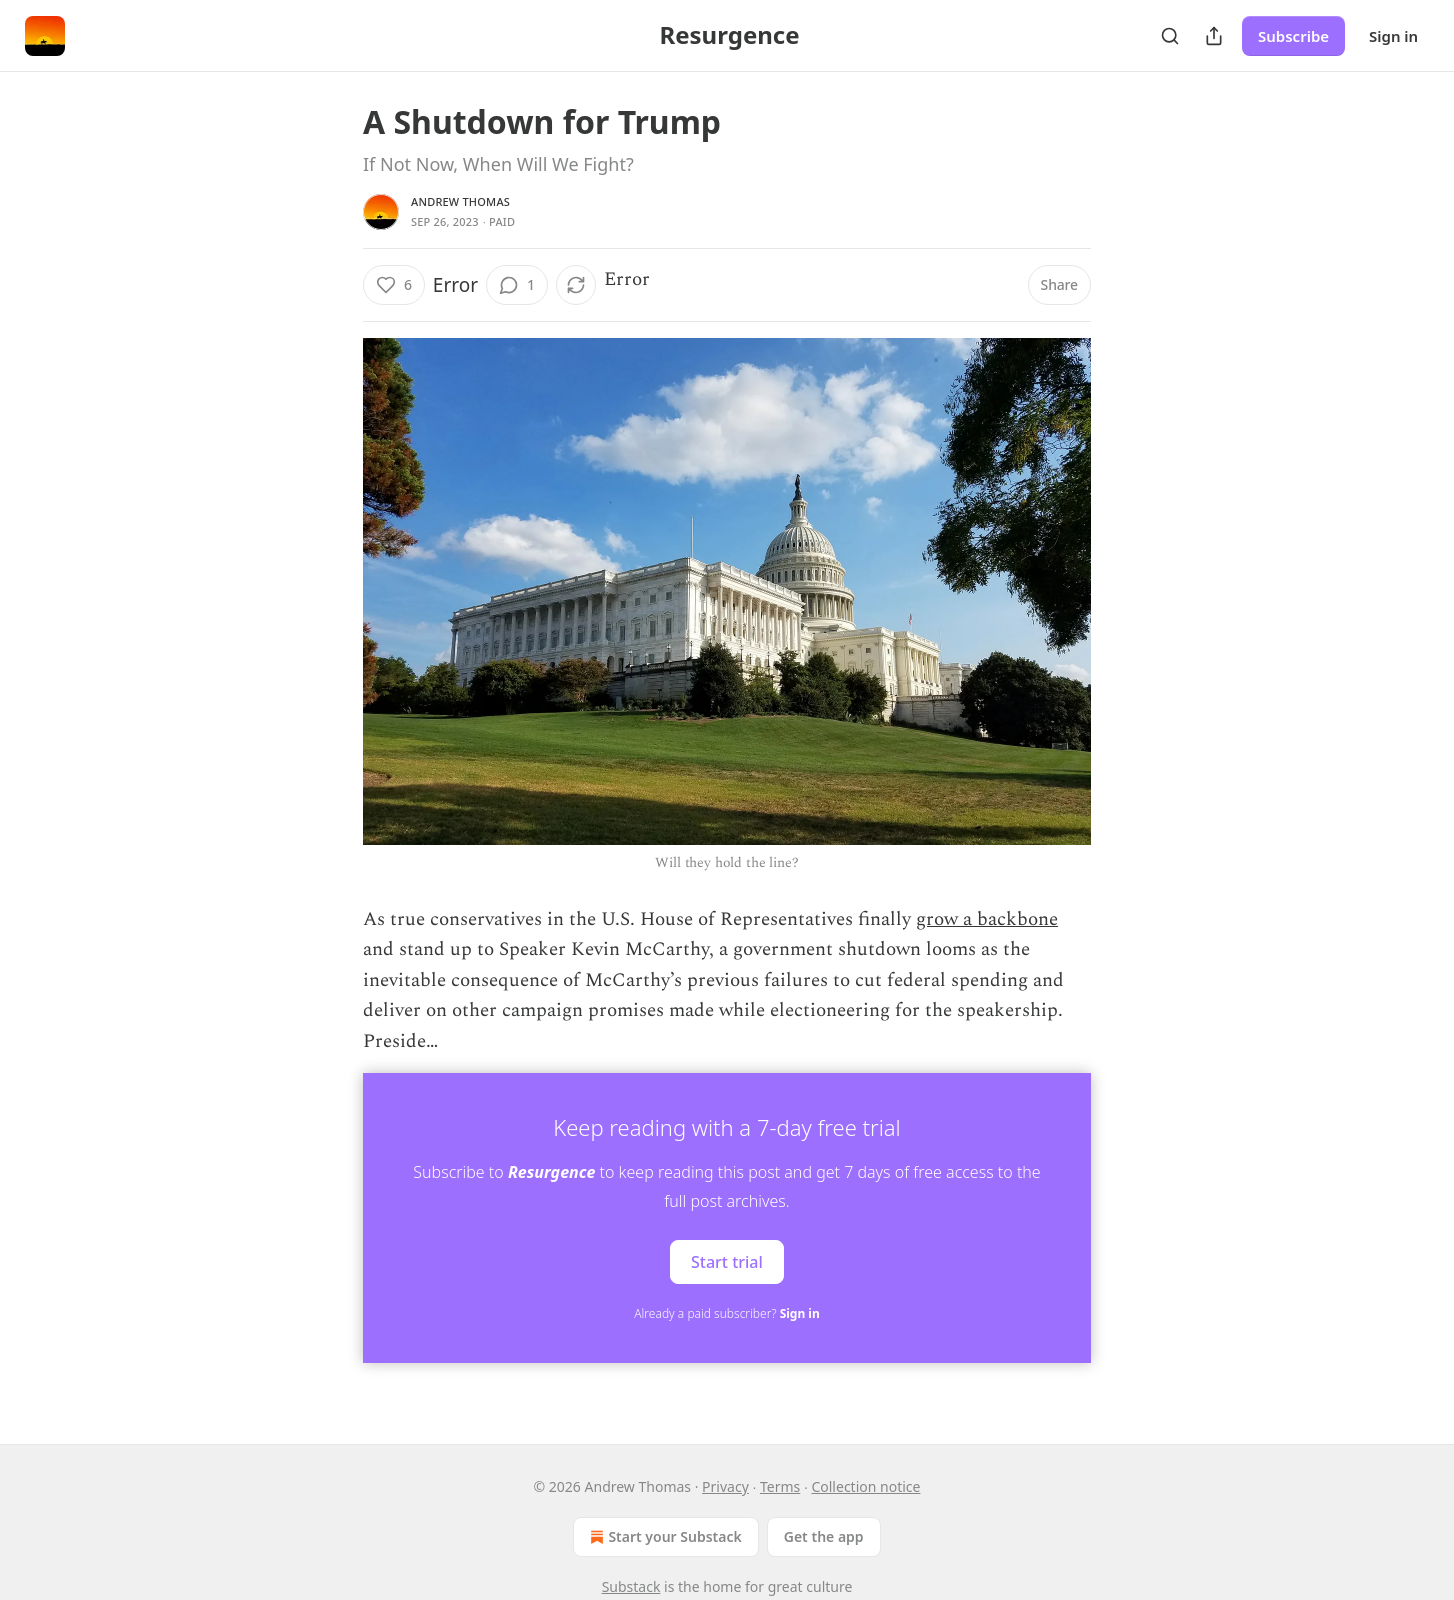 The height and width of the screenshot is (1600, 1454). What do you see at coordinates (824, 1536) in the screenshot?
I see `Get the app` at bounding box center [824, 1536].